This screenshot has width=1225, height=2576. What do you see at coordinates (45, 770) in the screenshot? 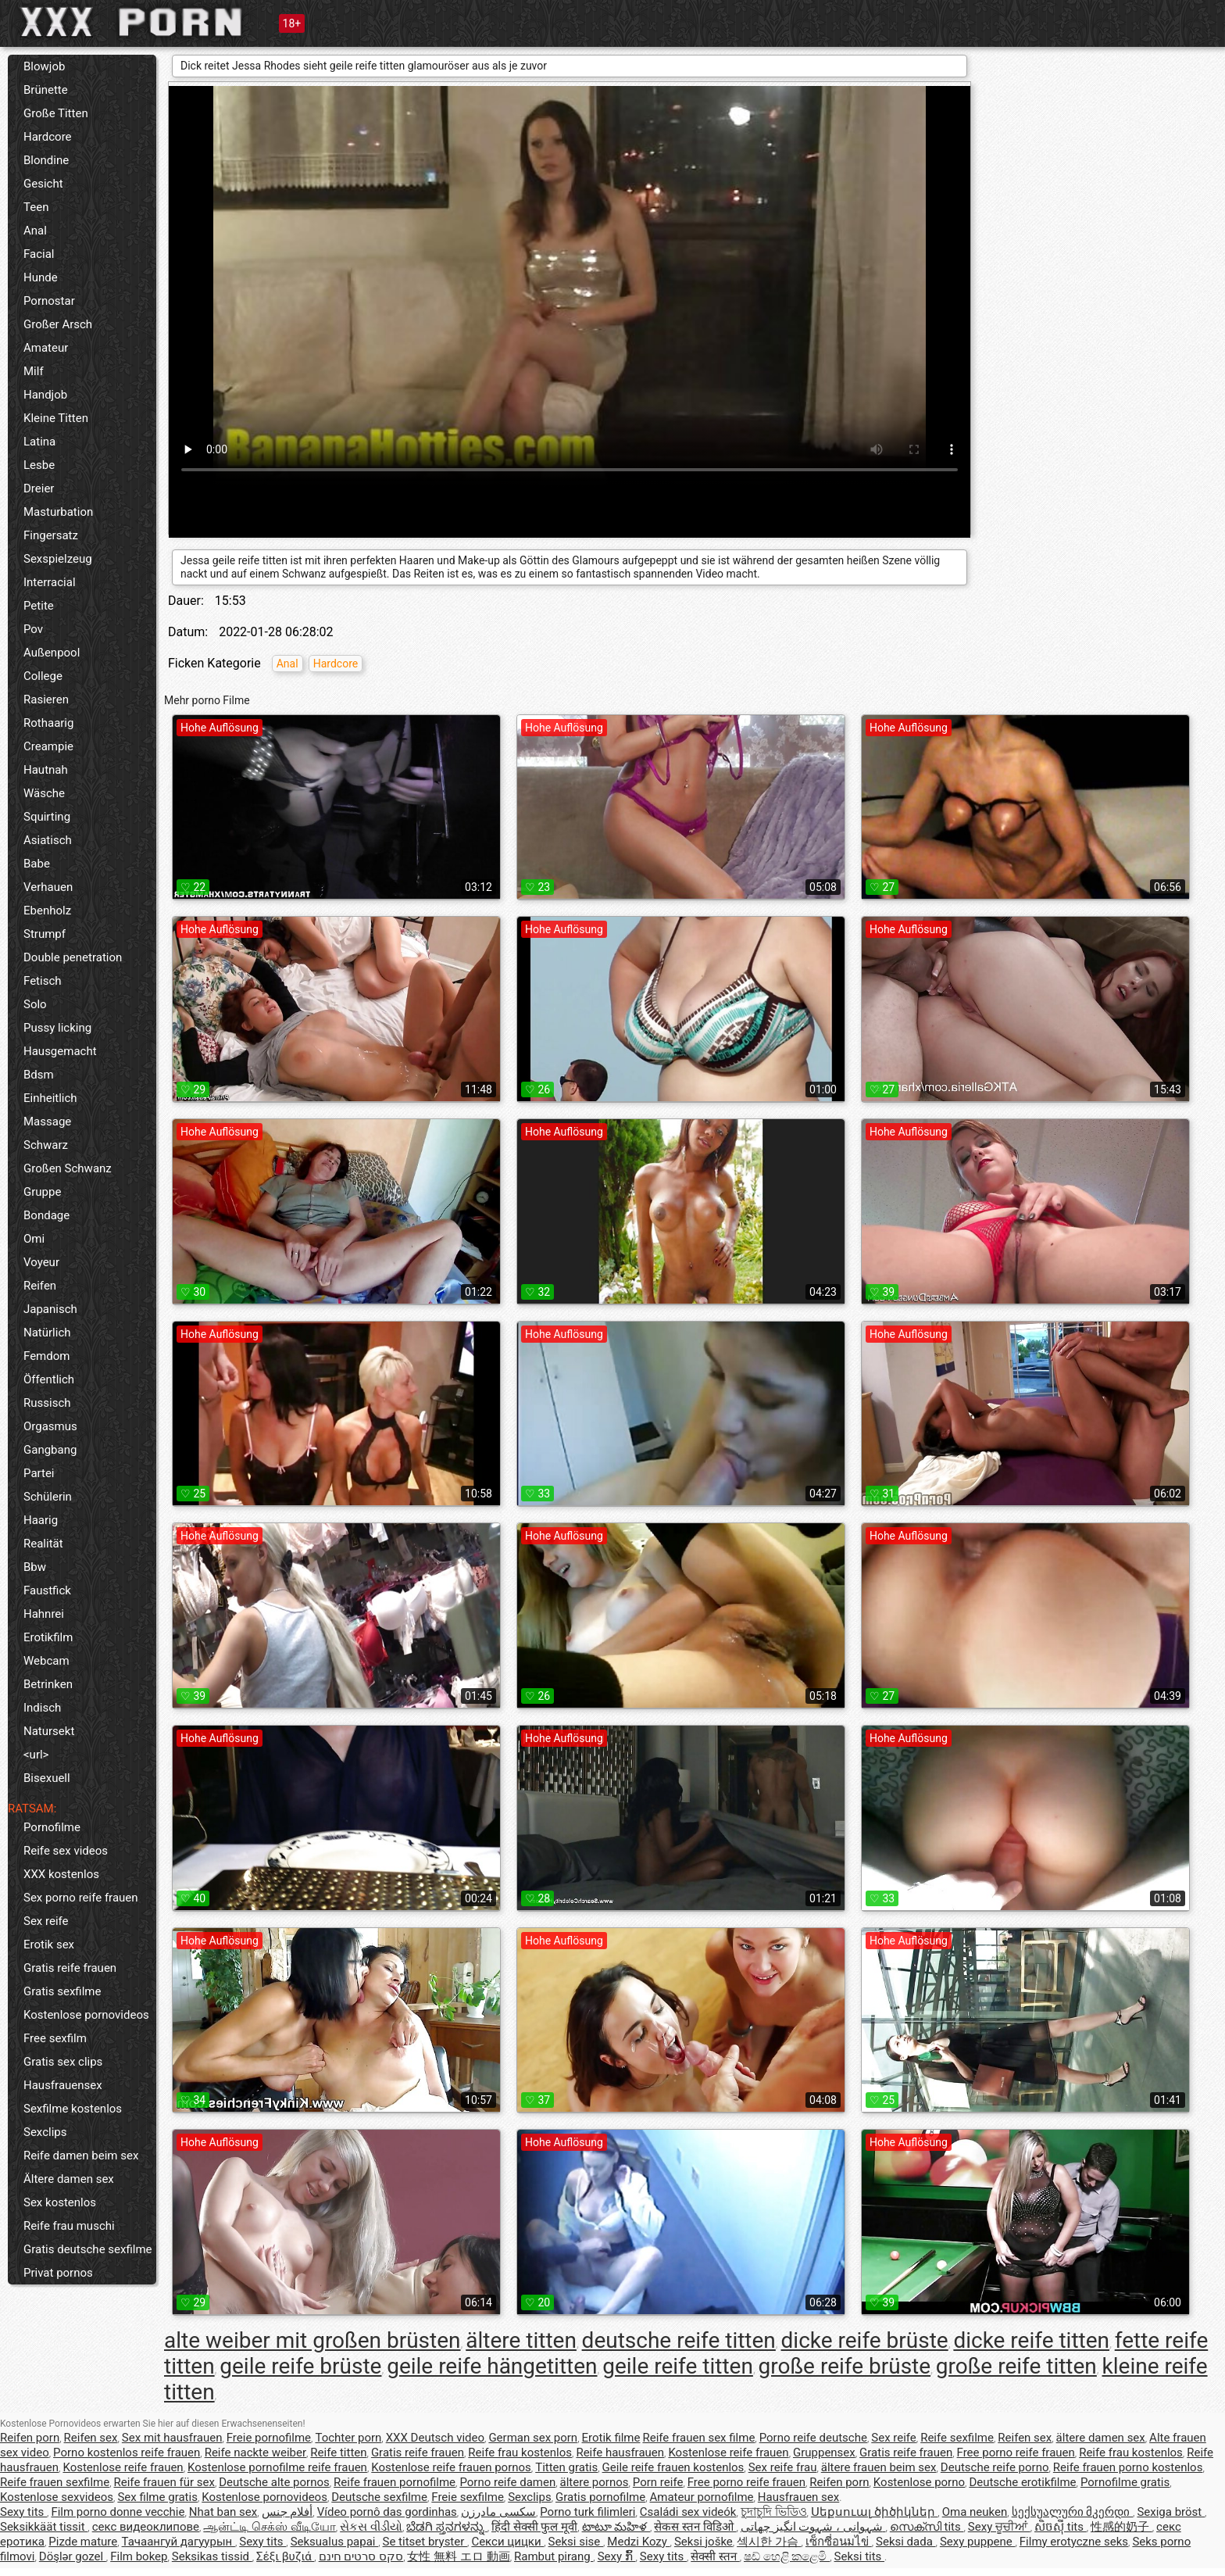
I see `Hautnah` at bounding box center [45, 770].